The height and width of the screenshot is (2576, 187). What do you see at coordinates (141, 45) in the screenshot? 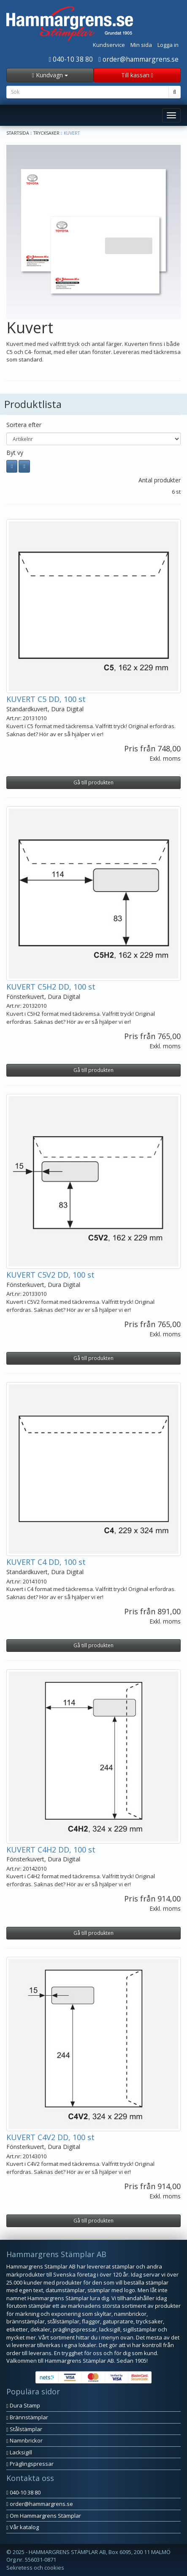
I see `Min sida` at bounding box center [141, 45].